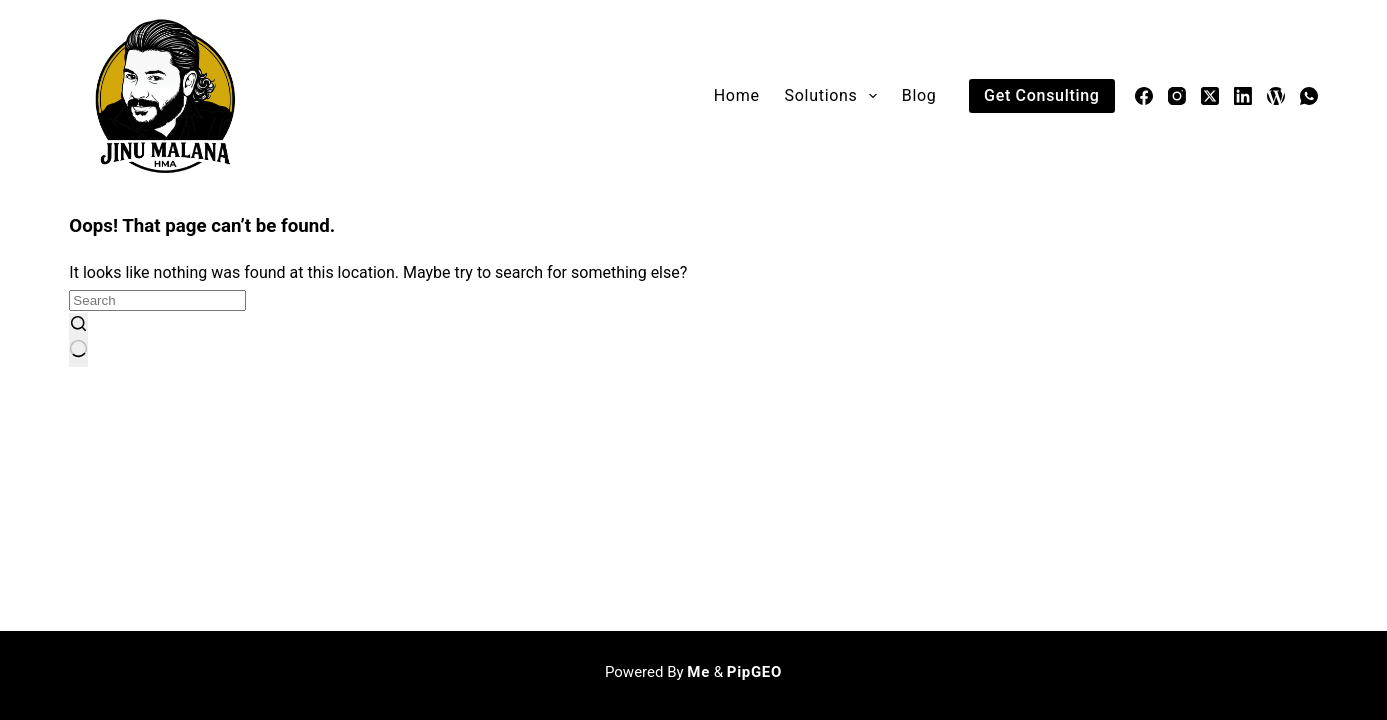  I want to click on Me, so click(698, 672).